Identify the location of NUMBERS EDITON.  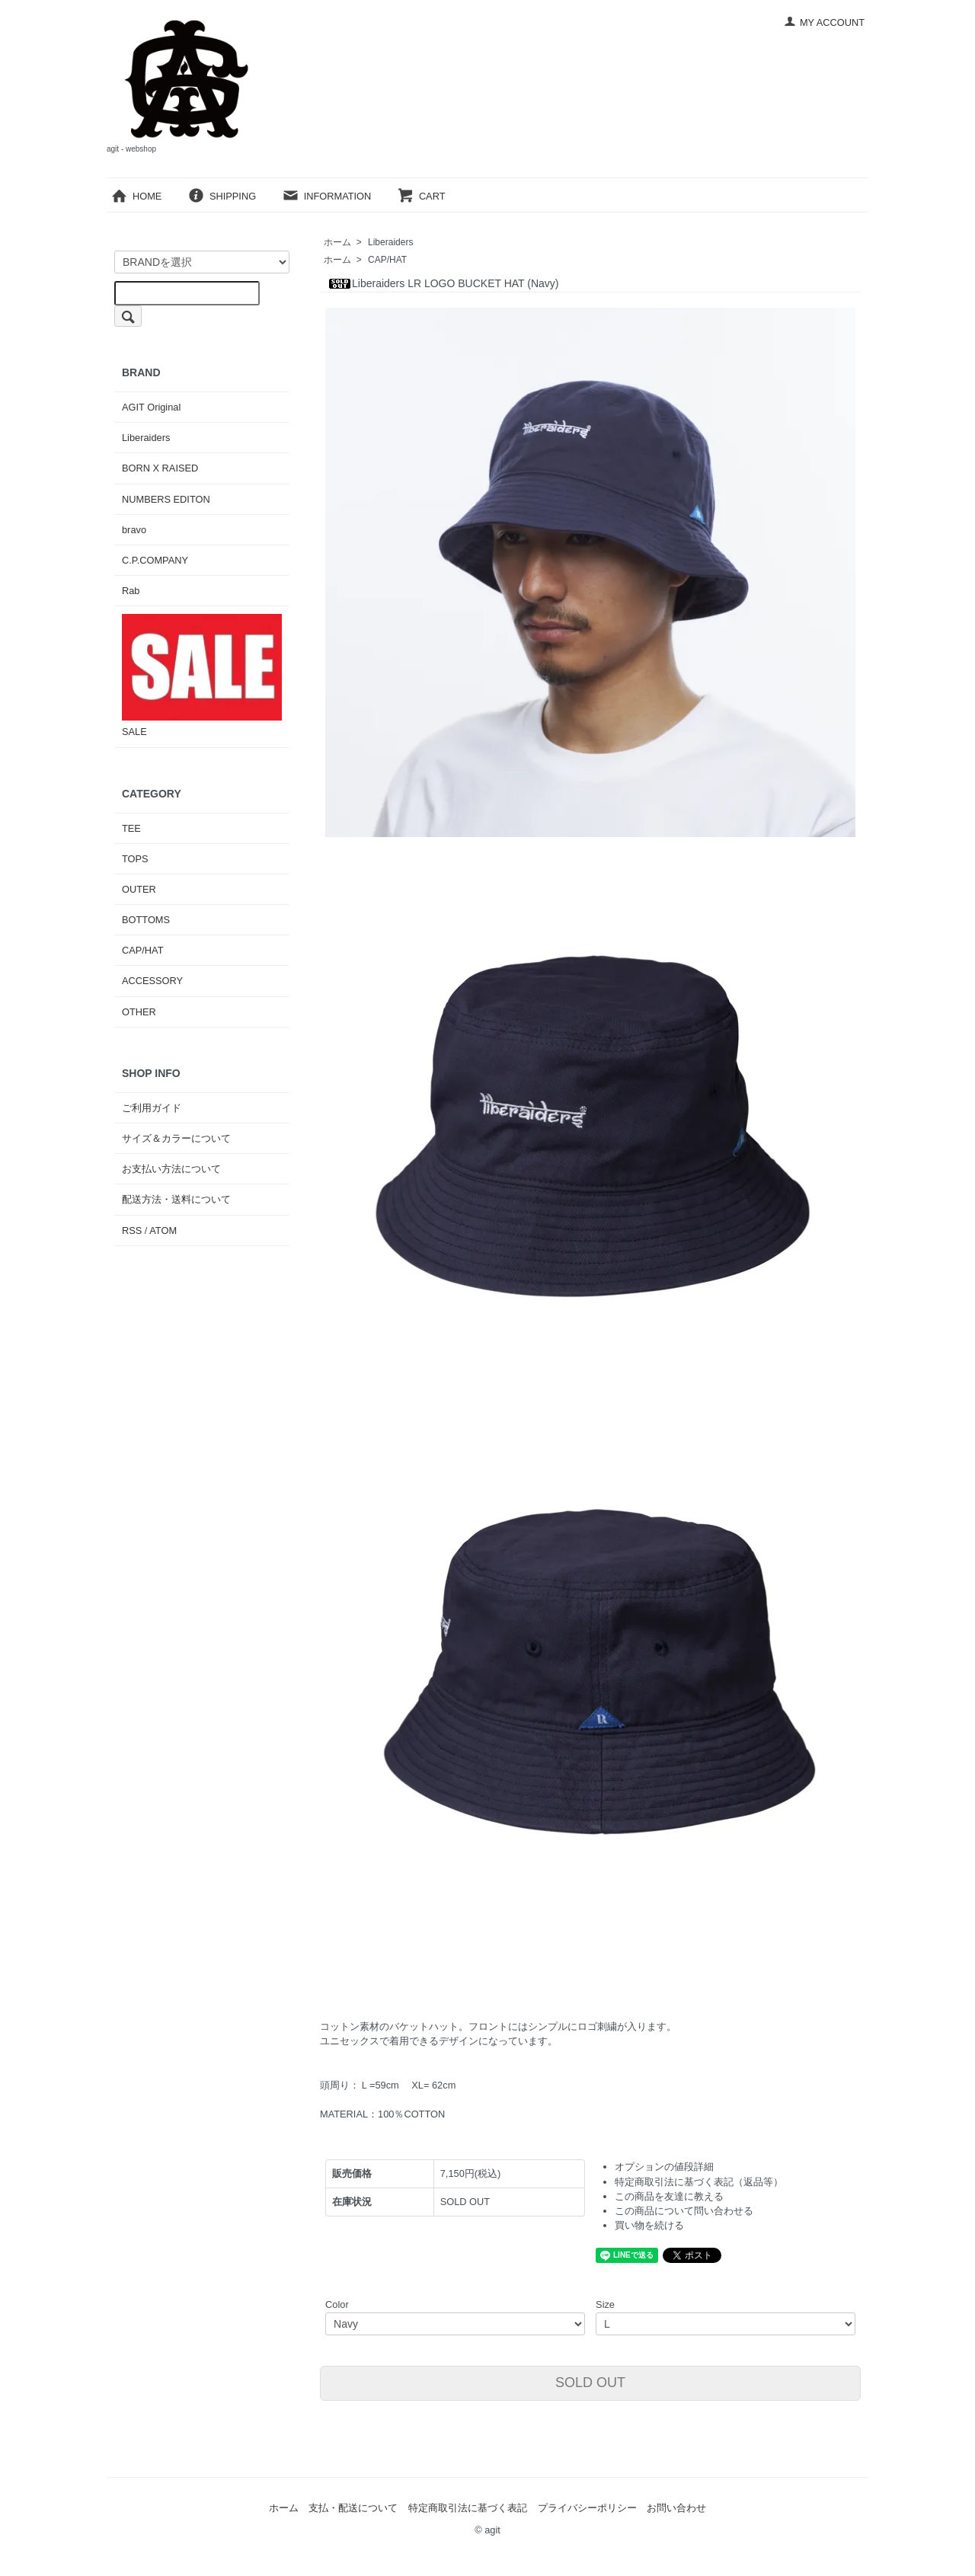
(166, 499).